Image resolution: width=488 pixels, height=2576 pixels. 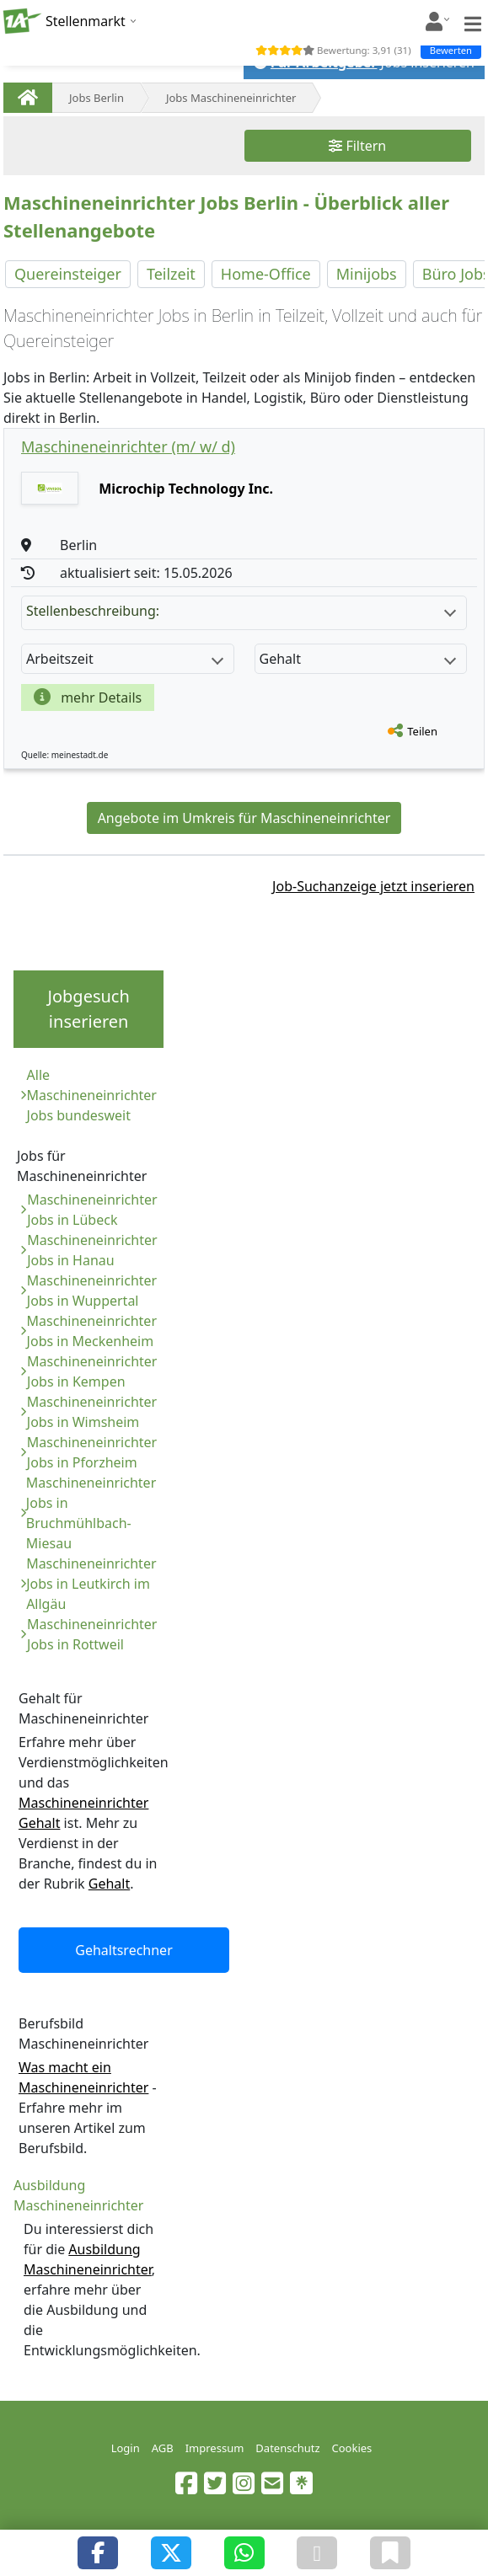 I want to click on Quereinsteiger, so click(x=67, y=274).